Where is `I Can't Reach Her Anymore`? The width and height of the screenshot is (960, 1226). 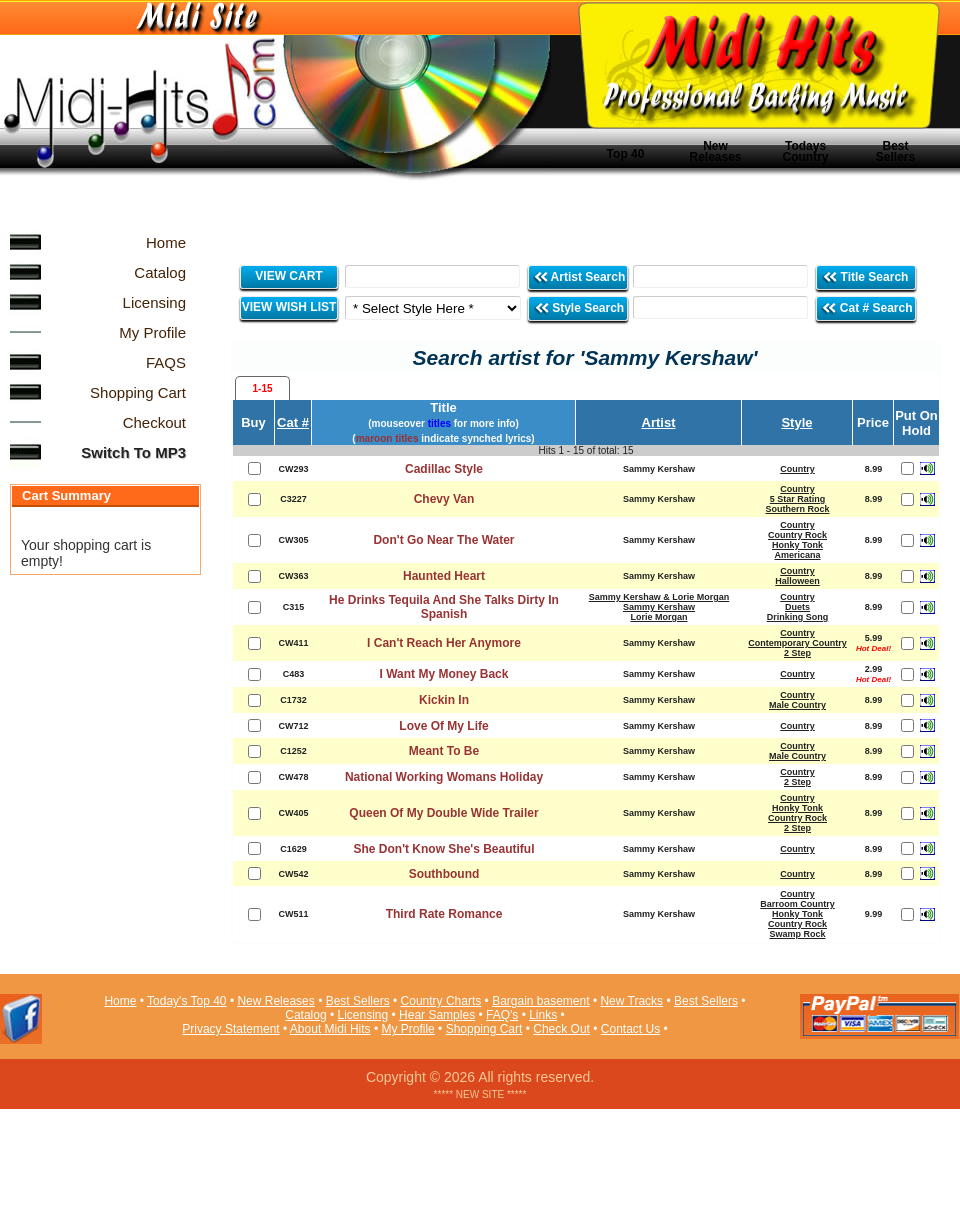
I Can't Reach Her Anymore is located at coordinates (444, 643).